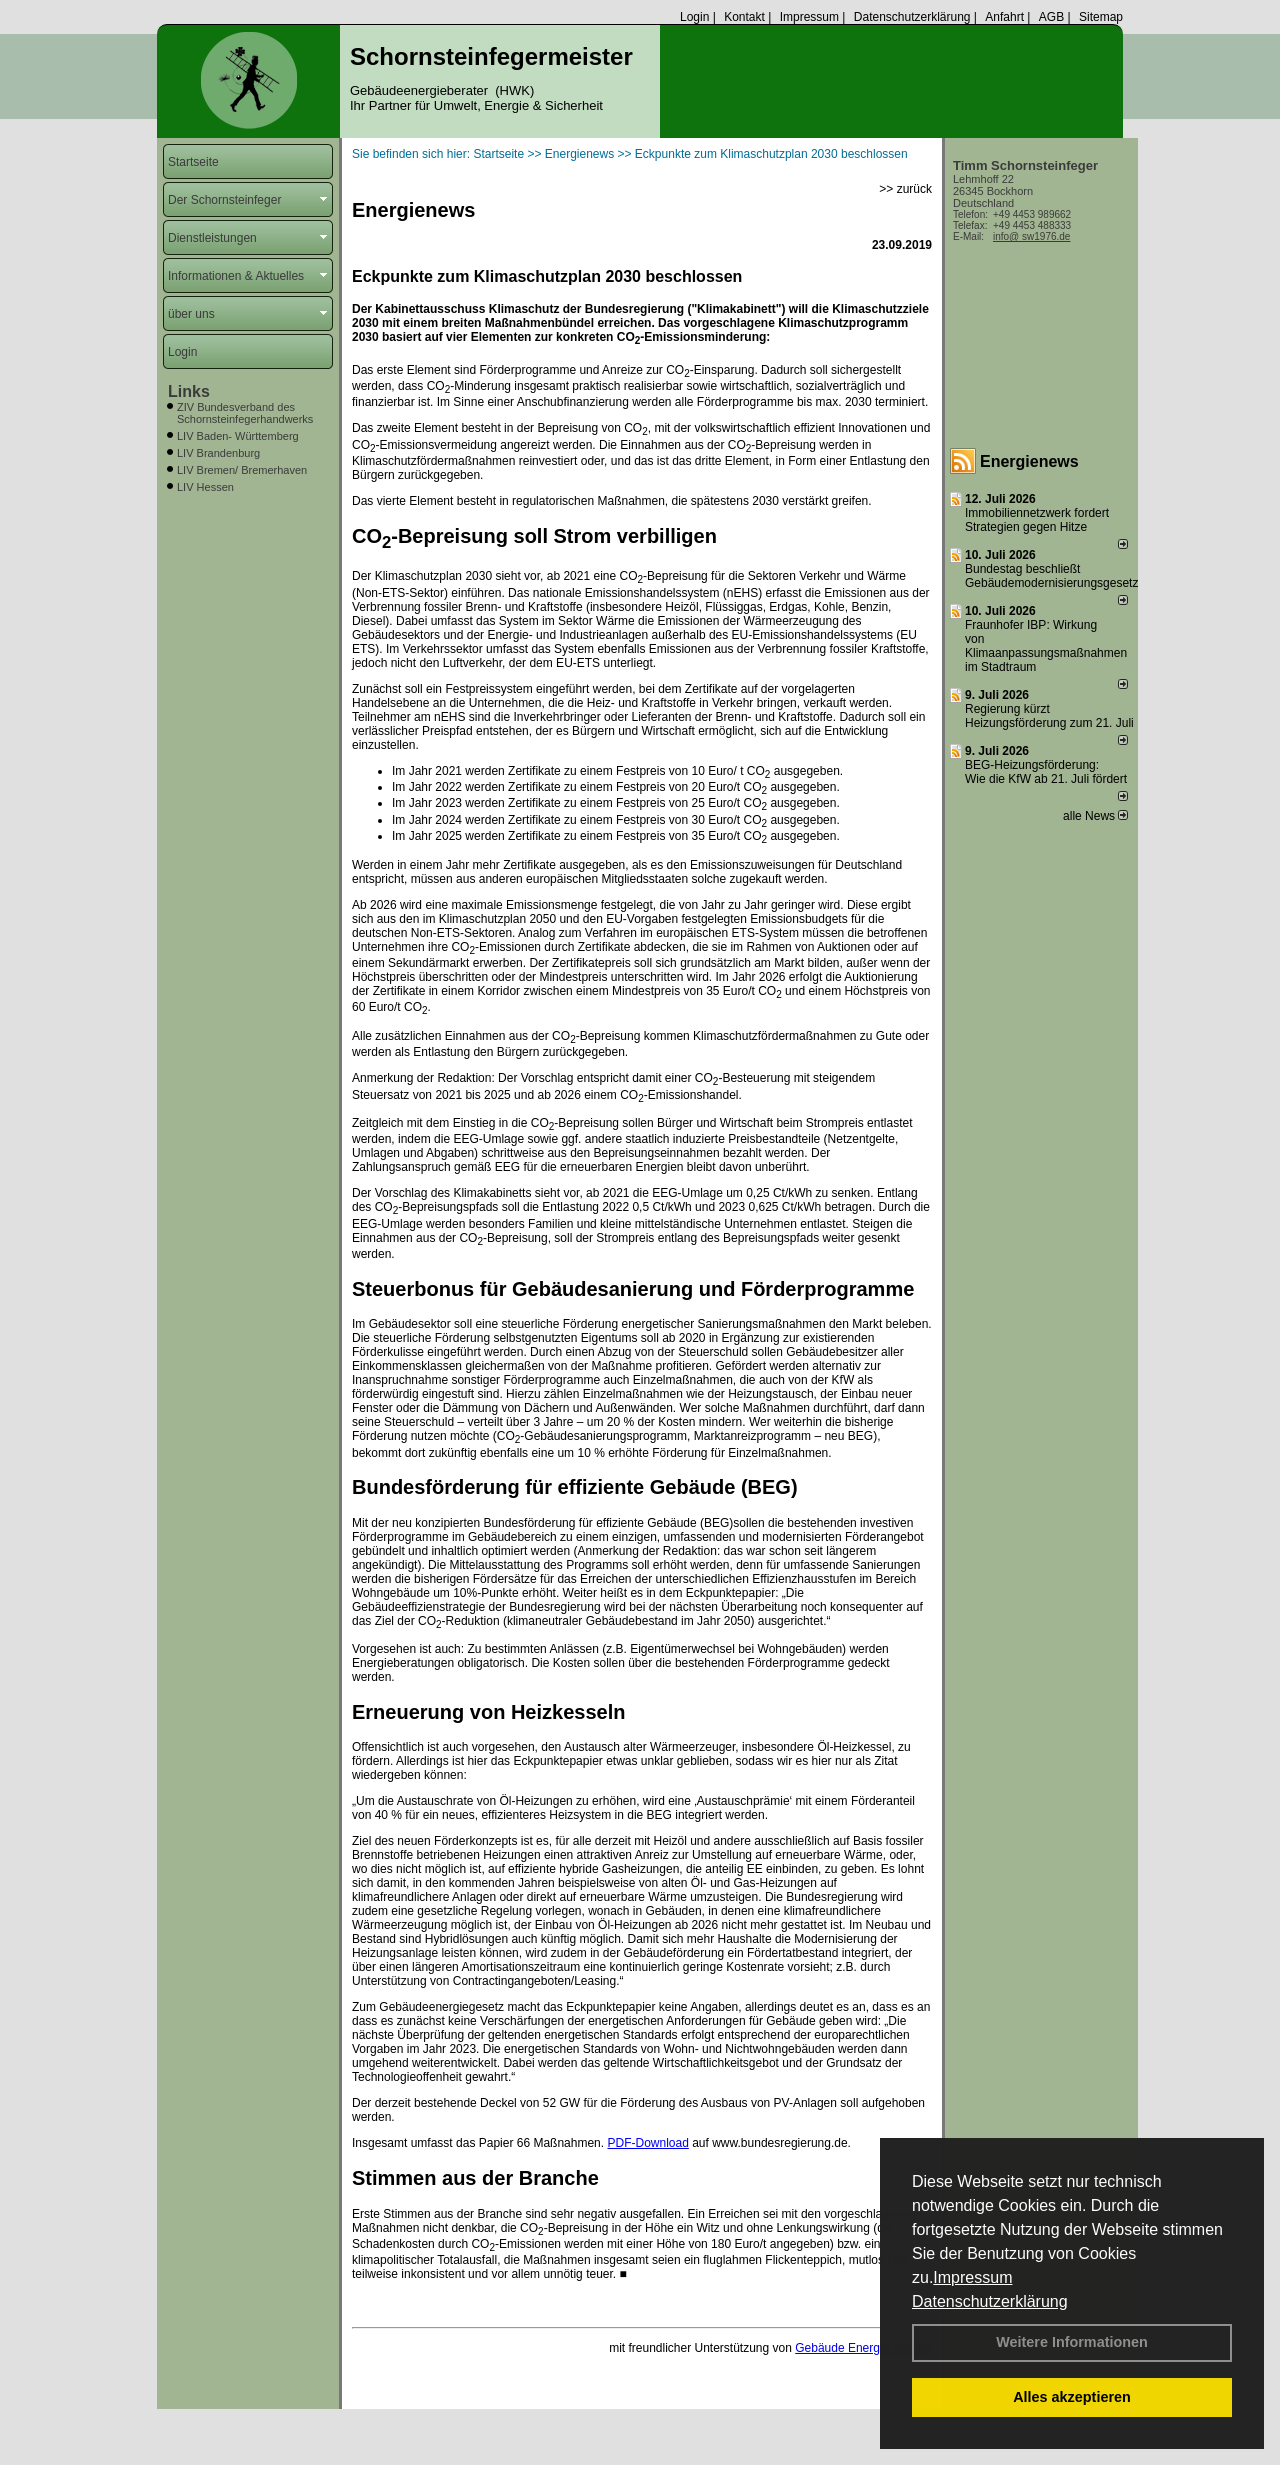 This screenshot has width=1280, height=2465. I want to click on Immobiliennetzwerk fordert Strategien gegen Hitze, so click(1037, 520).